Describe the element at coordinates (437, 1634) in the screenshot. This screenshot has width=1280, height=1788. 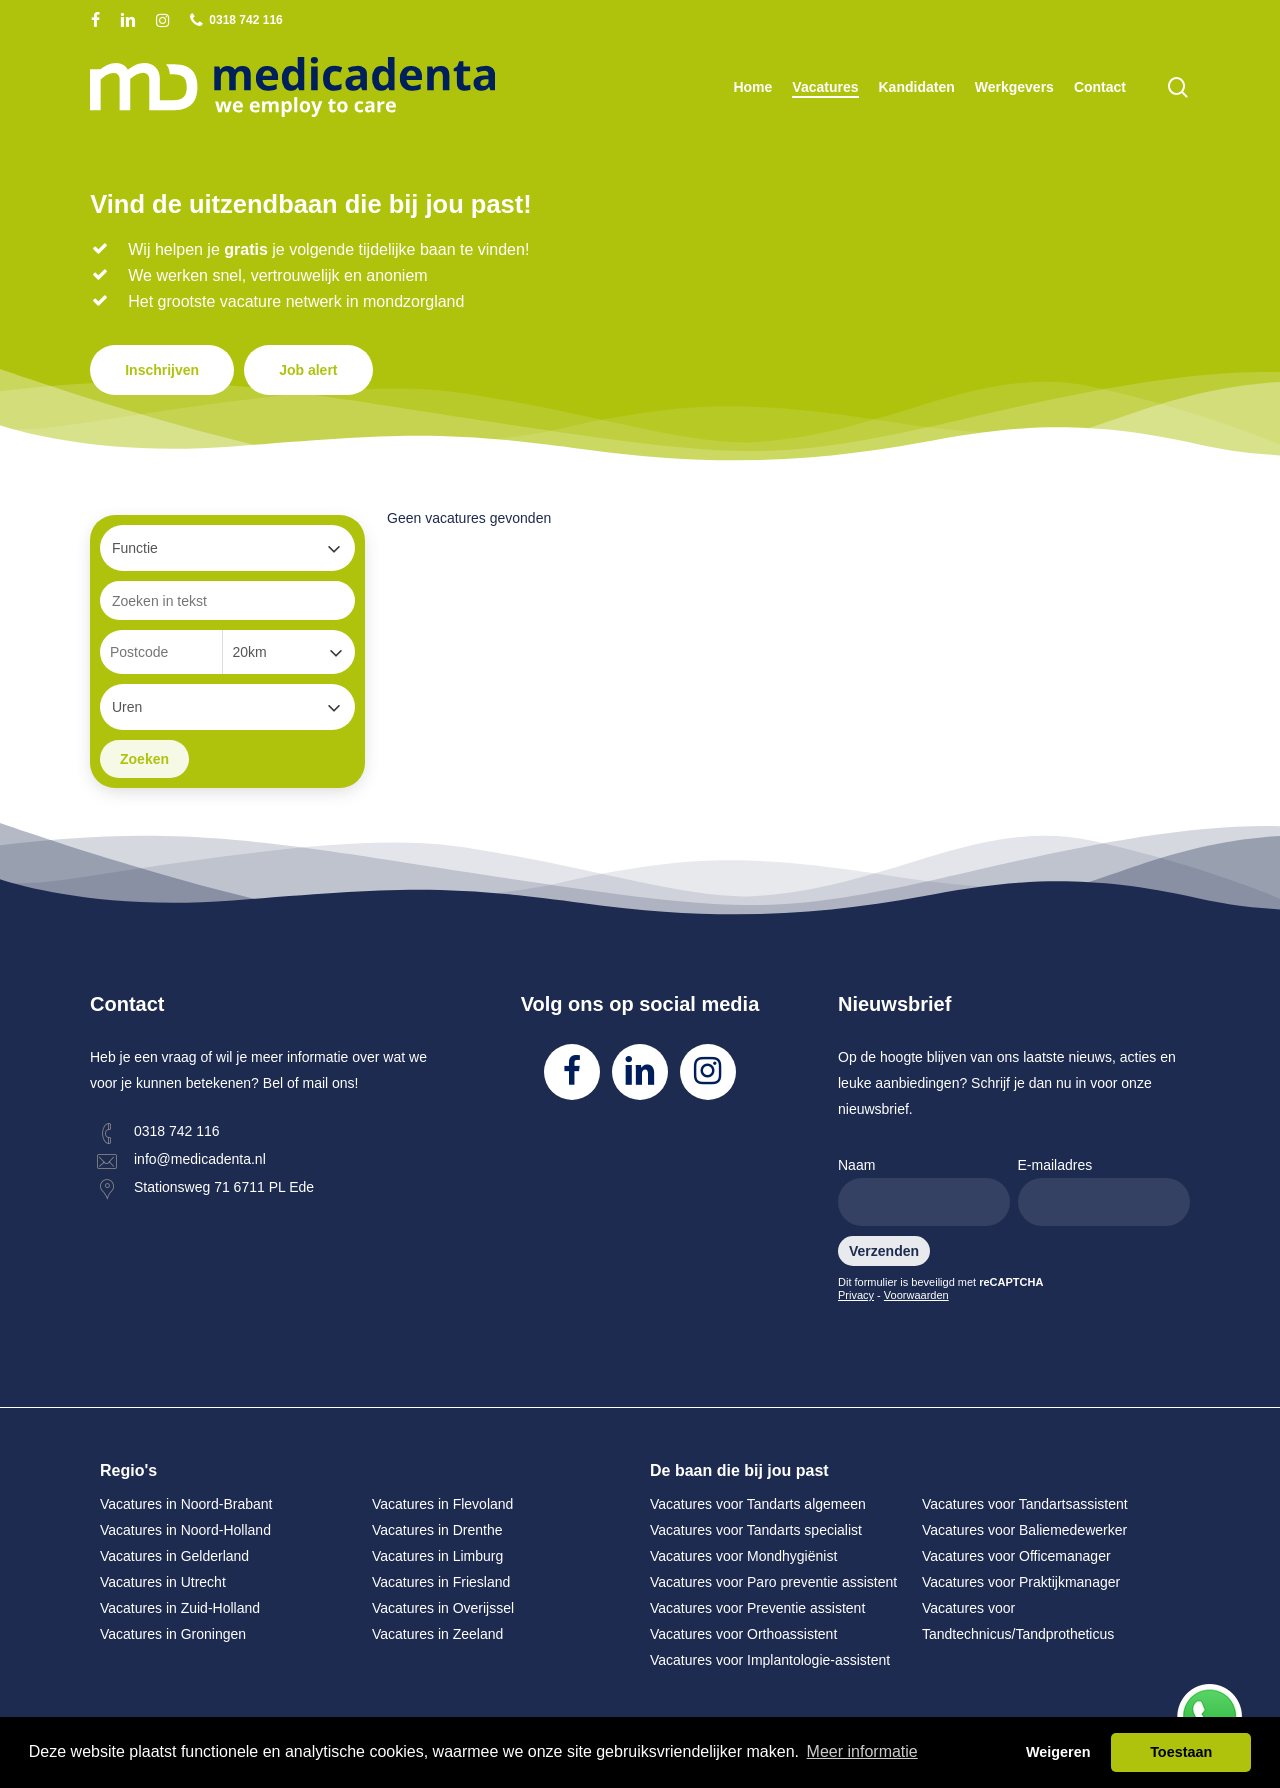
I see `Vacatures in Zeeland` at that location.